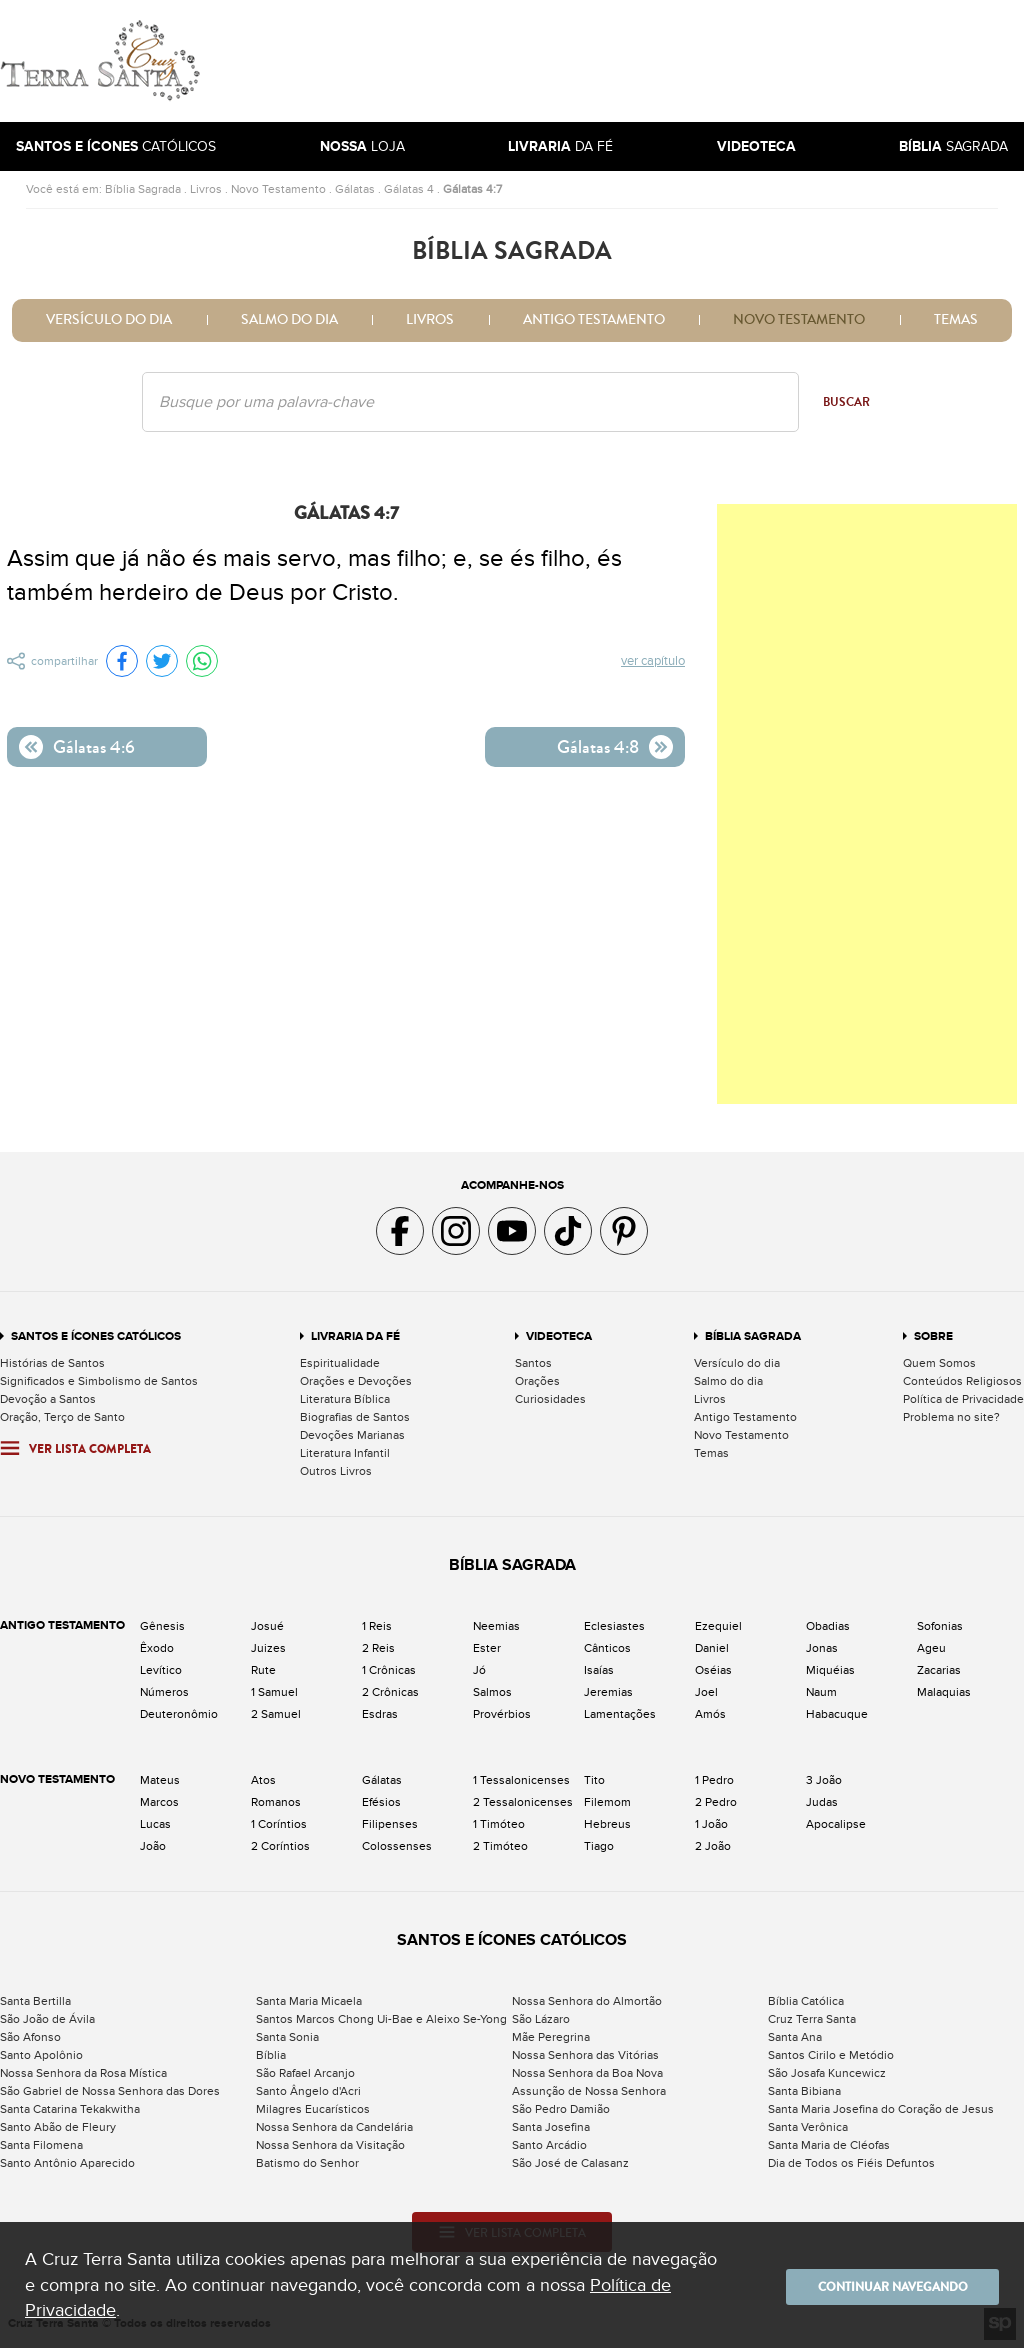 Image resolution: width=1024 pixels, height=2348 pixels. Describe the element at coordinates (263, 1780) in the screenshot. I see `Atos` at that location.